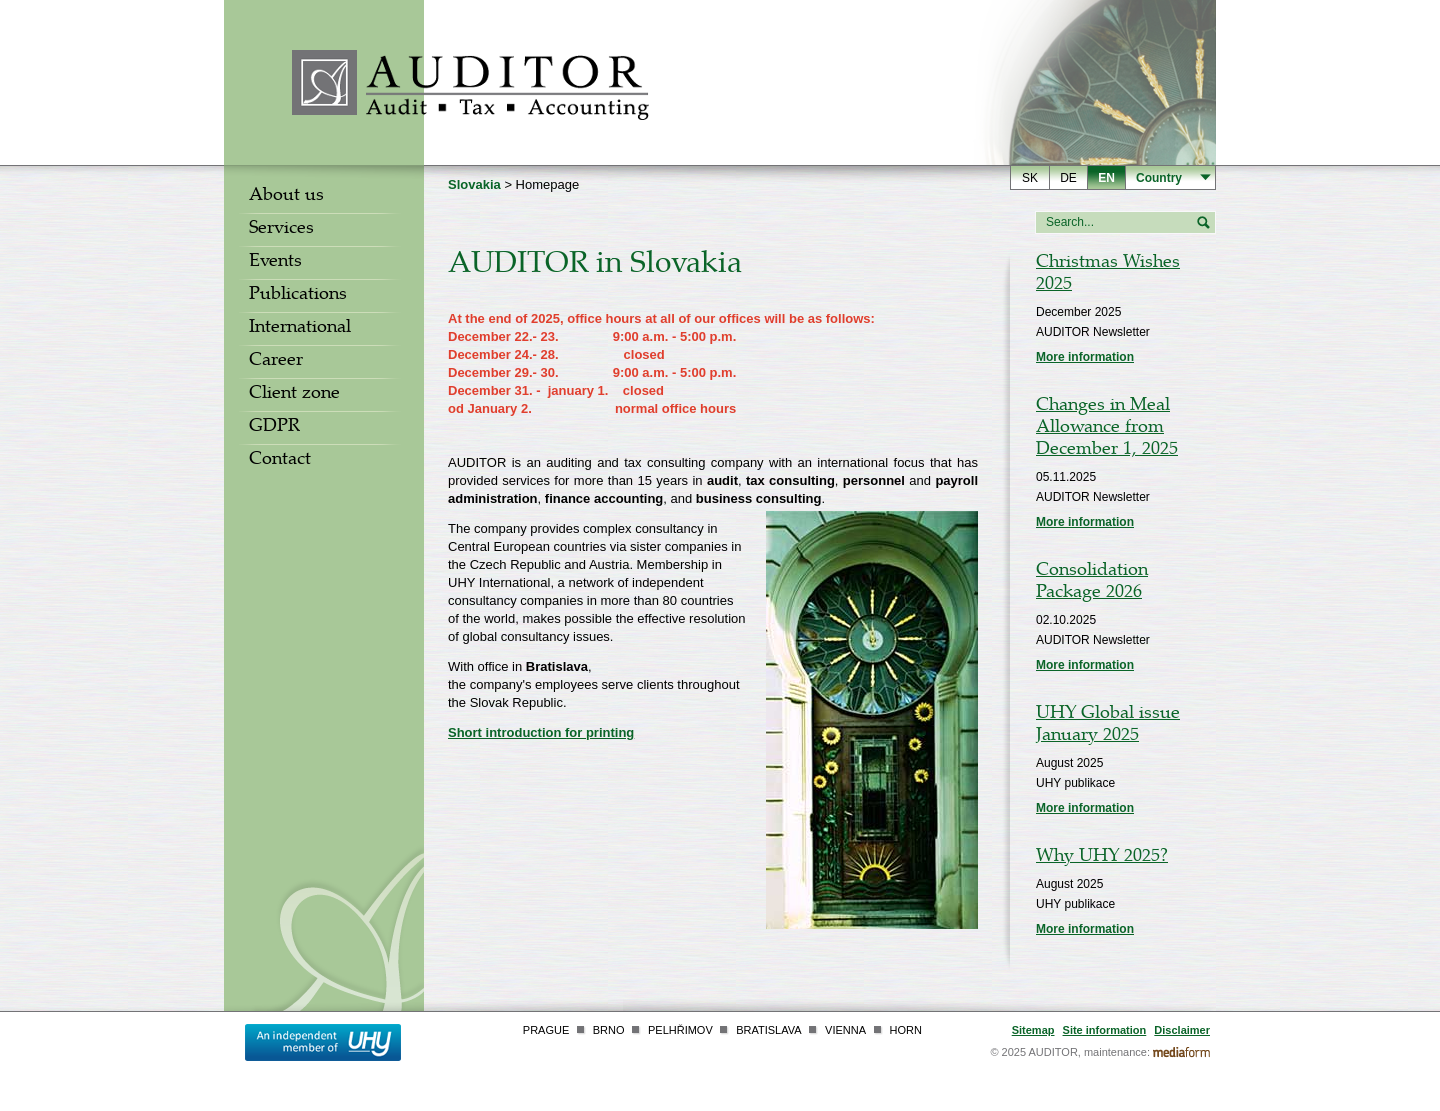  I want to click on About us, so click(286, 197).